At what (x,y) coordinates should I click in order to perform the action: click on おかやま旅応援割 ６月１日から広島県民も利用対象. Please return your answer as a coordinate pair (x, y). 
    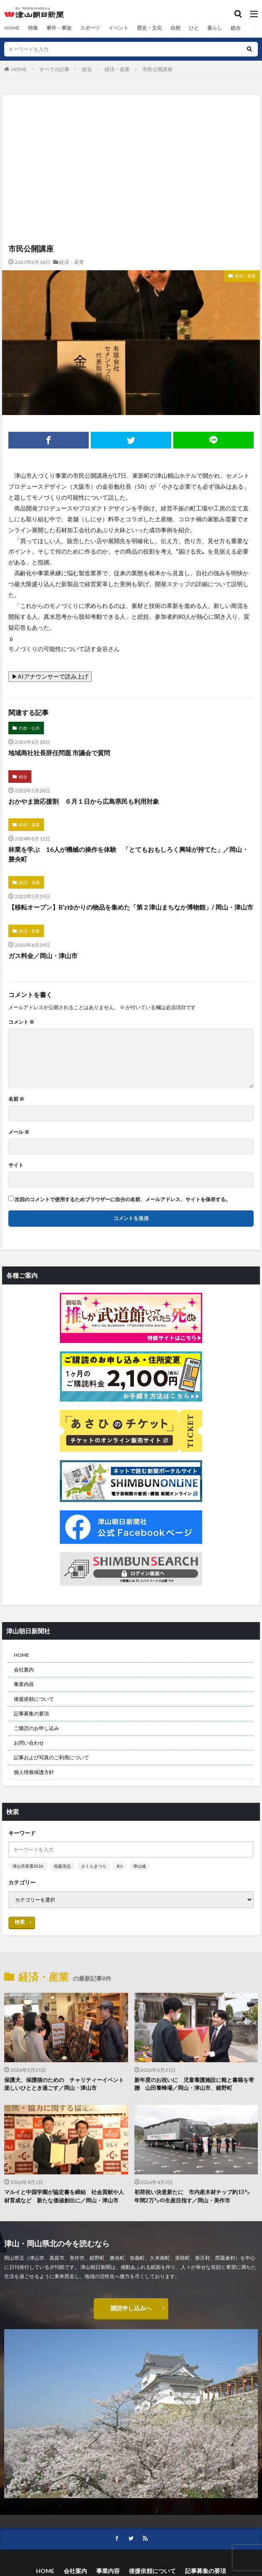
    Looking at the image, I should click on (83, 801).